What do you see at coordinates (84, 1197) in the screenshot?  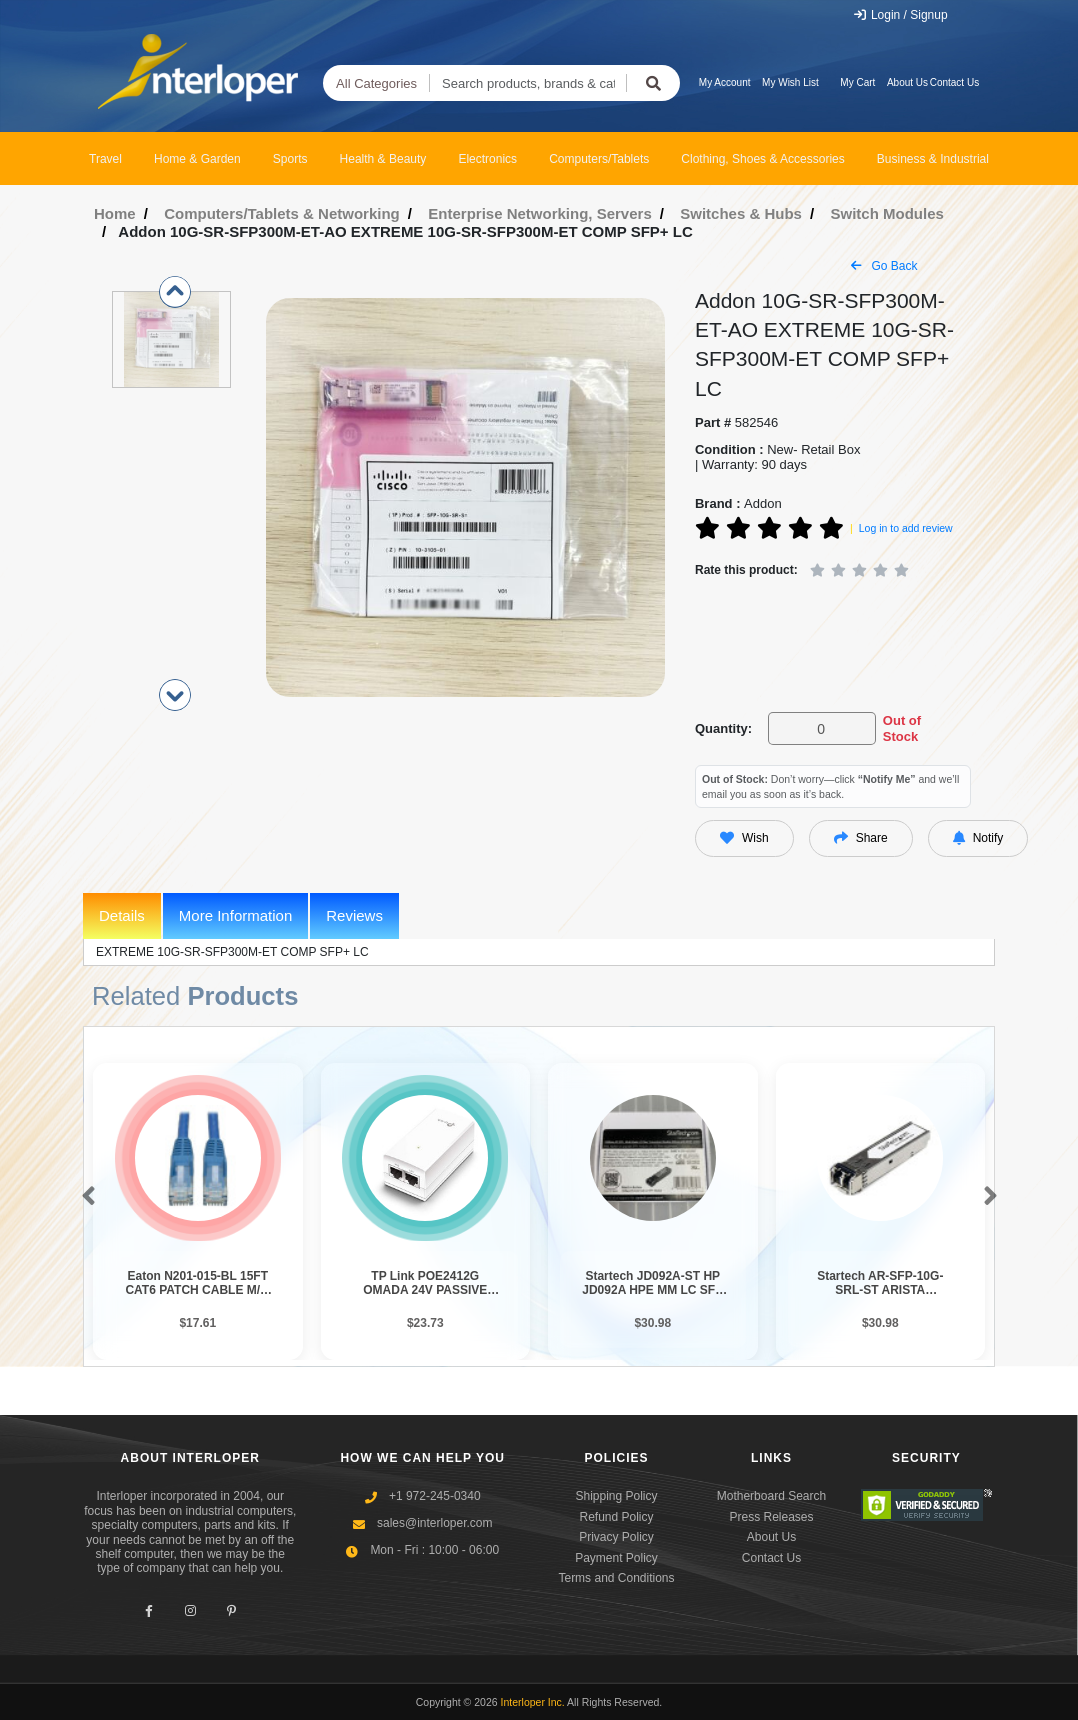 I see `[button]` at bounding box center [84, 1197].